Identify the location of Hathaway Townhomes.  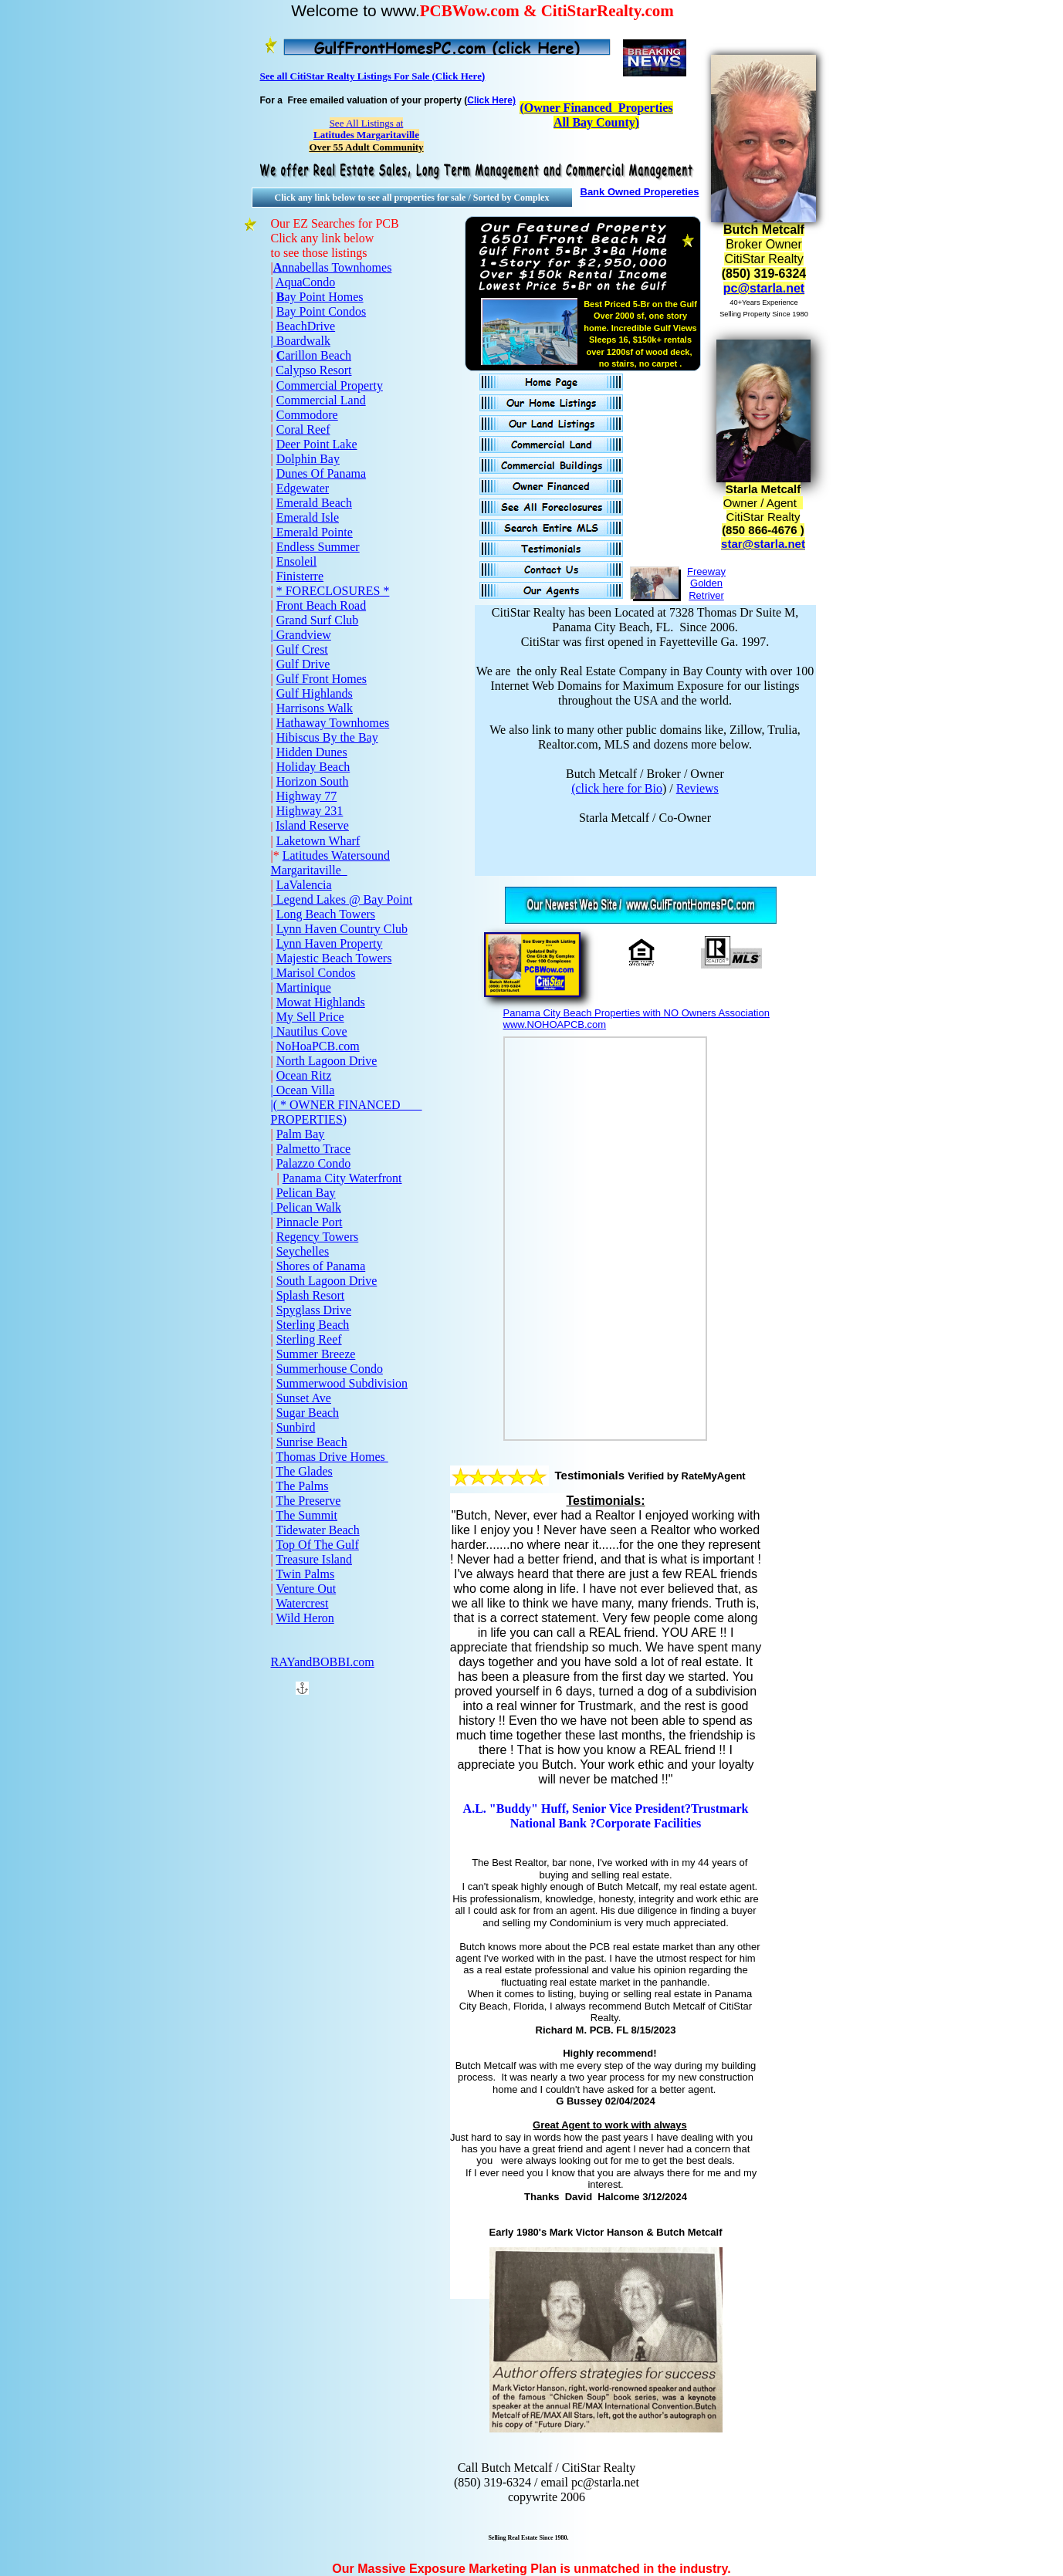
(333, 722).